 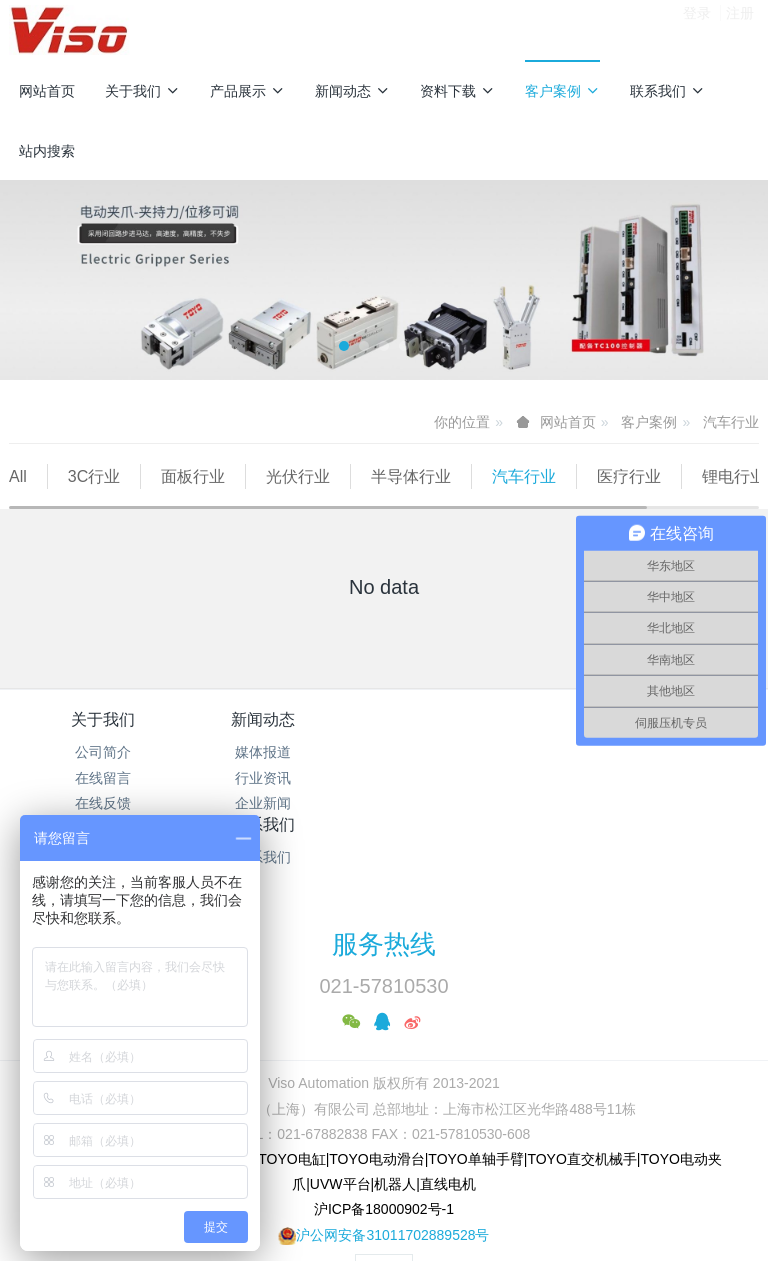 What do you see at coordinates (562, 91) in the screenshot?
I see `客户案例` at bounding box center [562, 91].